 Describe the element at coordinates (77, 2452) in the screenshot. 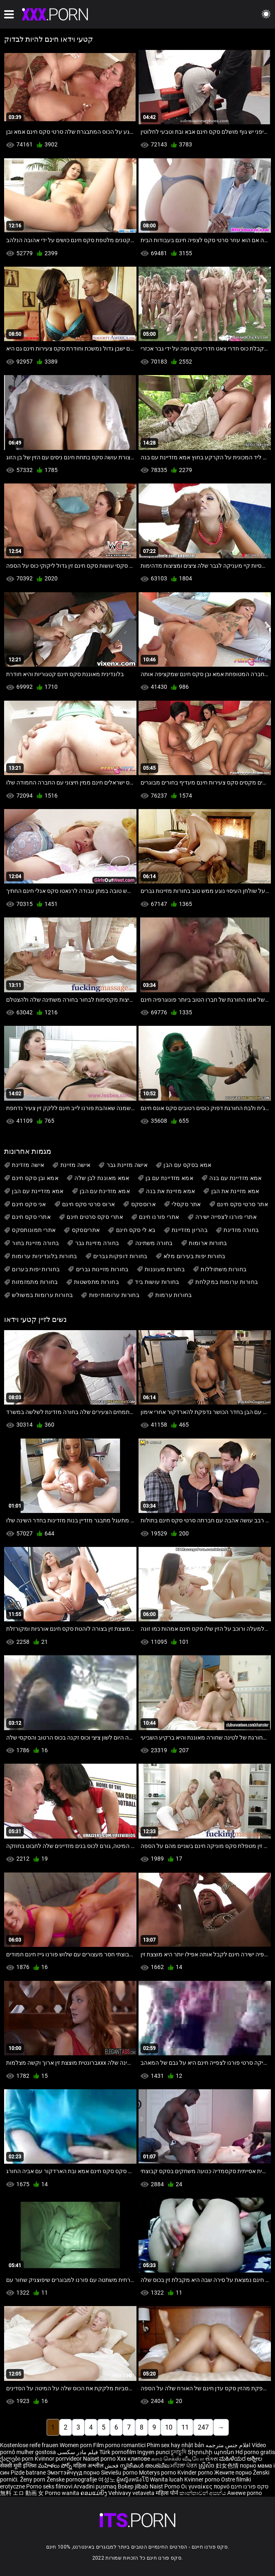

I see `فیلم مادر سکسی` at that location.